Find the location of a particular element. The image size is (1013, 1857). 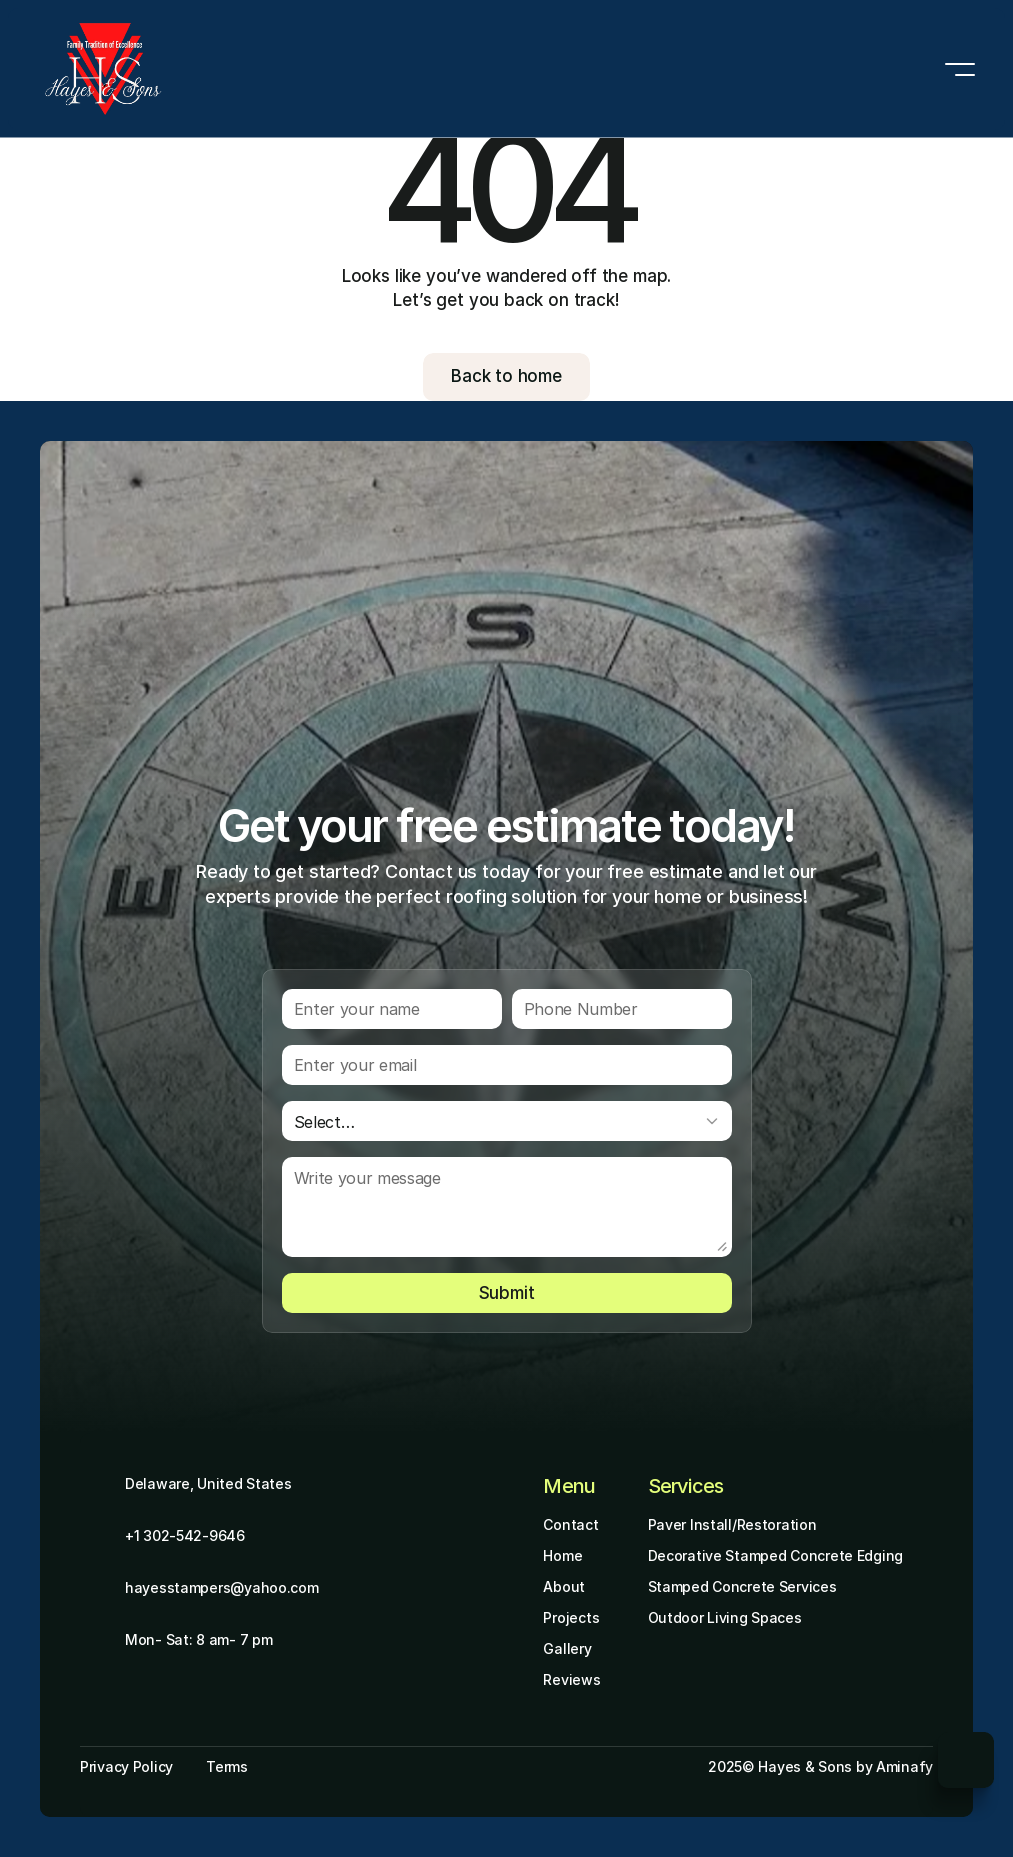

Home is located at coordinates (562, 1555).